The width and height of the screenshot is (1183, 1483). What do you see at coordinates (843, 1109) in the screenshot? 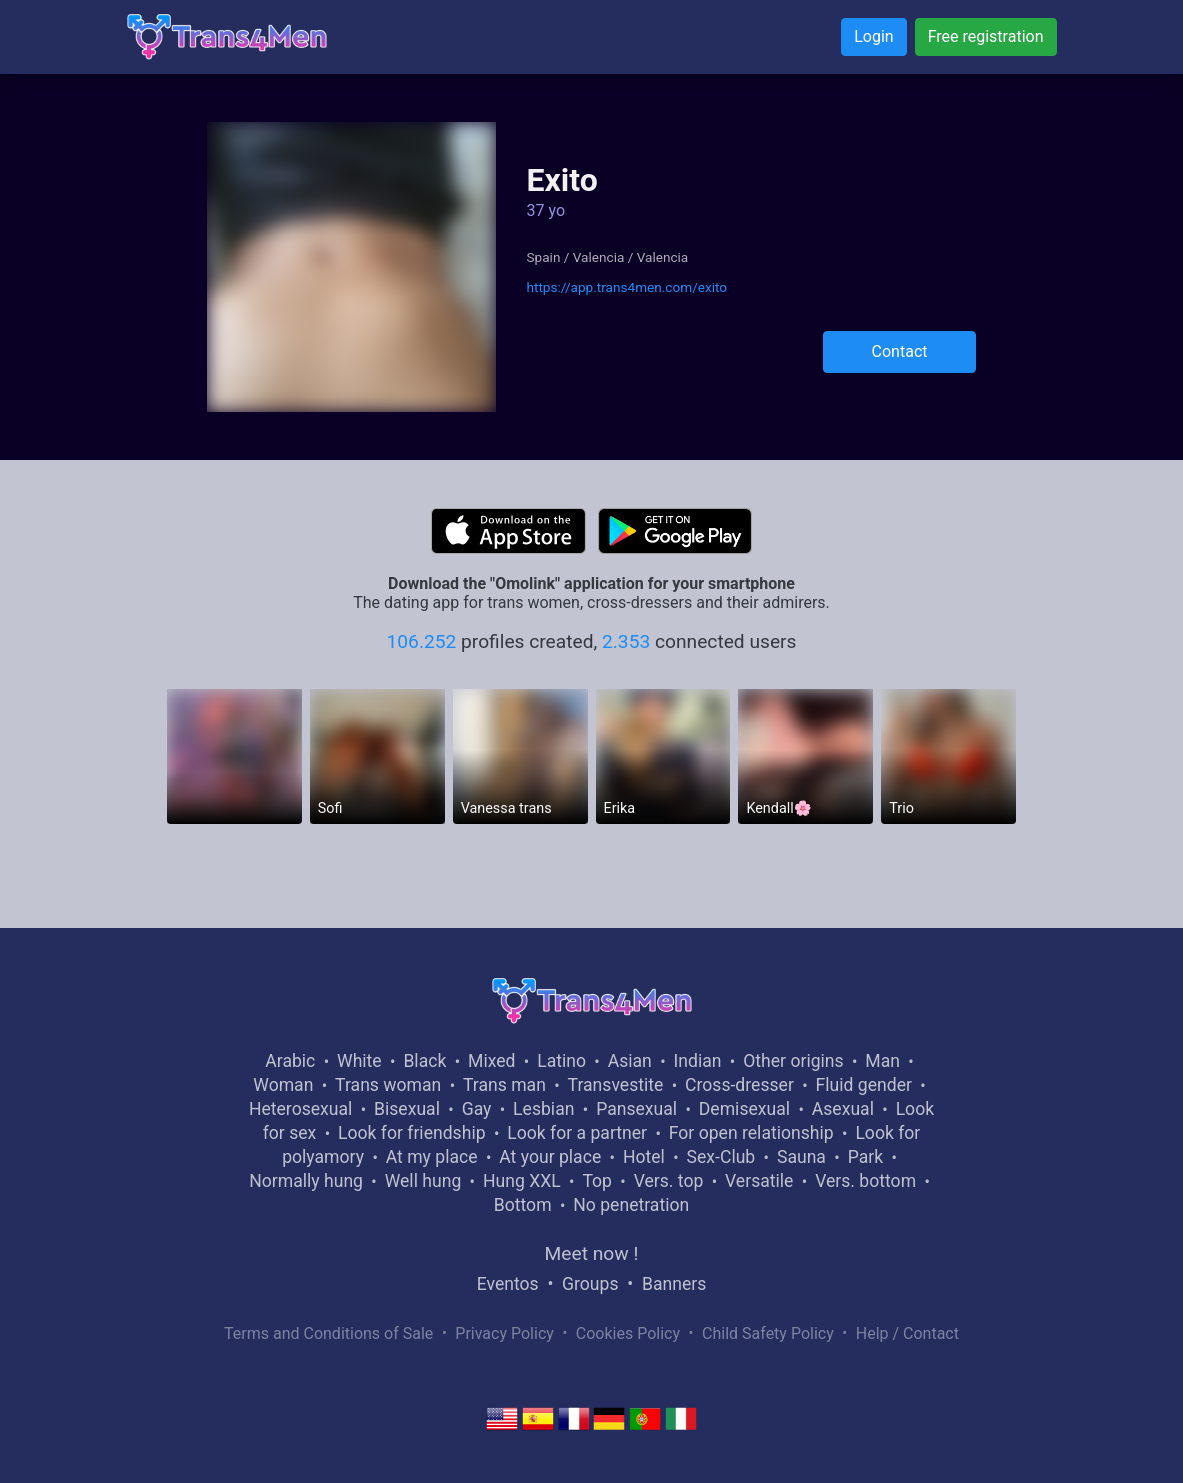
I see `Asexual` at bounding box center [843, 1109].